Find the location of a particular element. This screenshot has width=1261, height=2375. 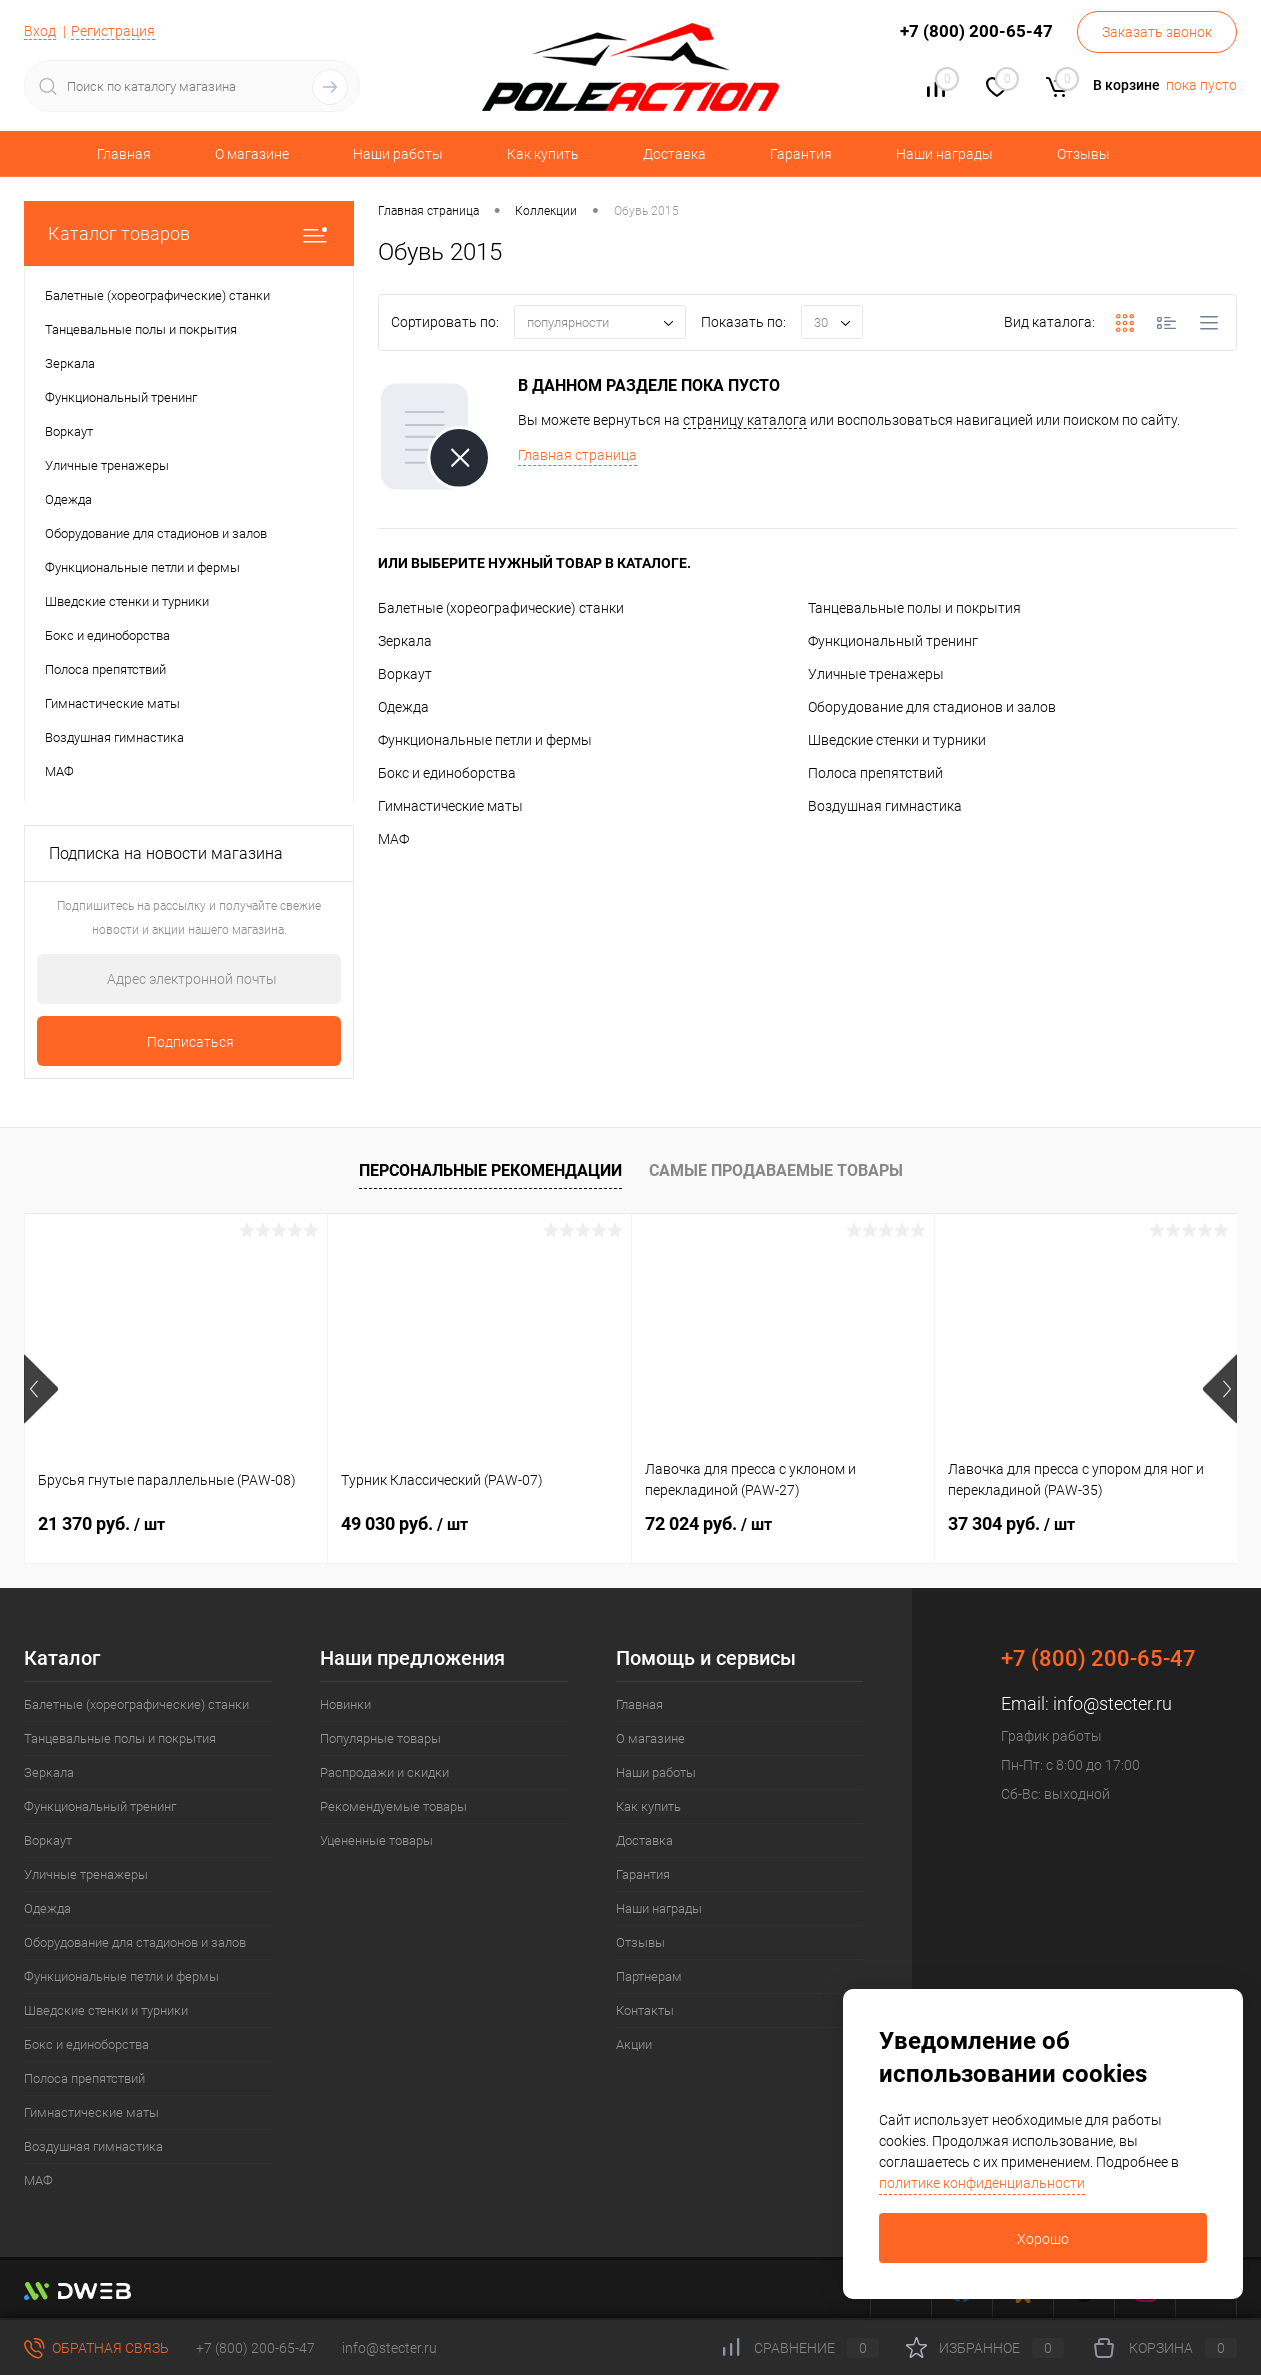

37 304 руб. is located at coordinates (1011, 1523).